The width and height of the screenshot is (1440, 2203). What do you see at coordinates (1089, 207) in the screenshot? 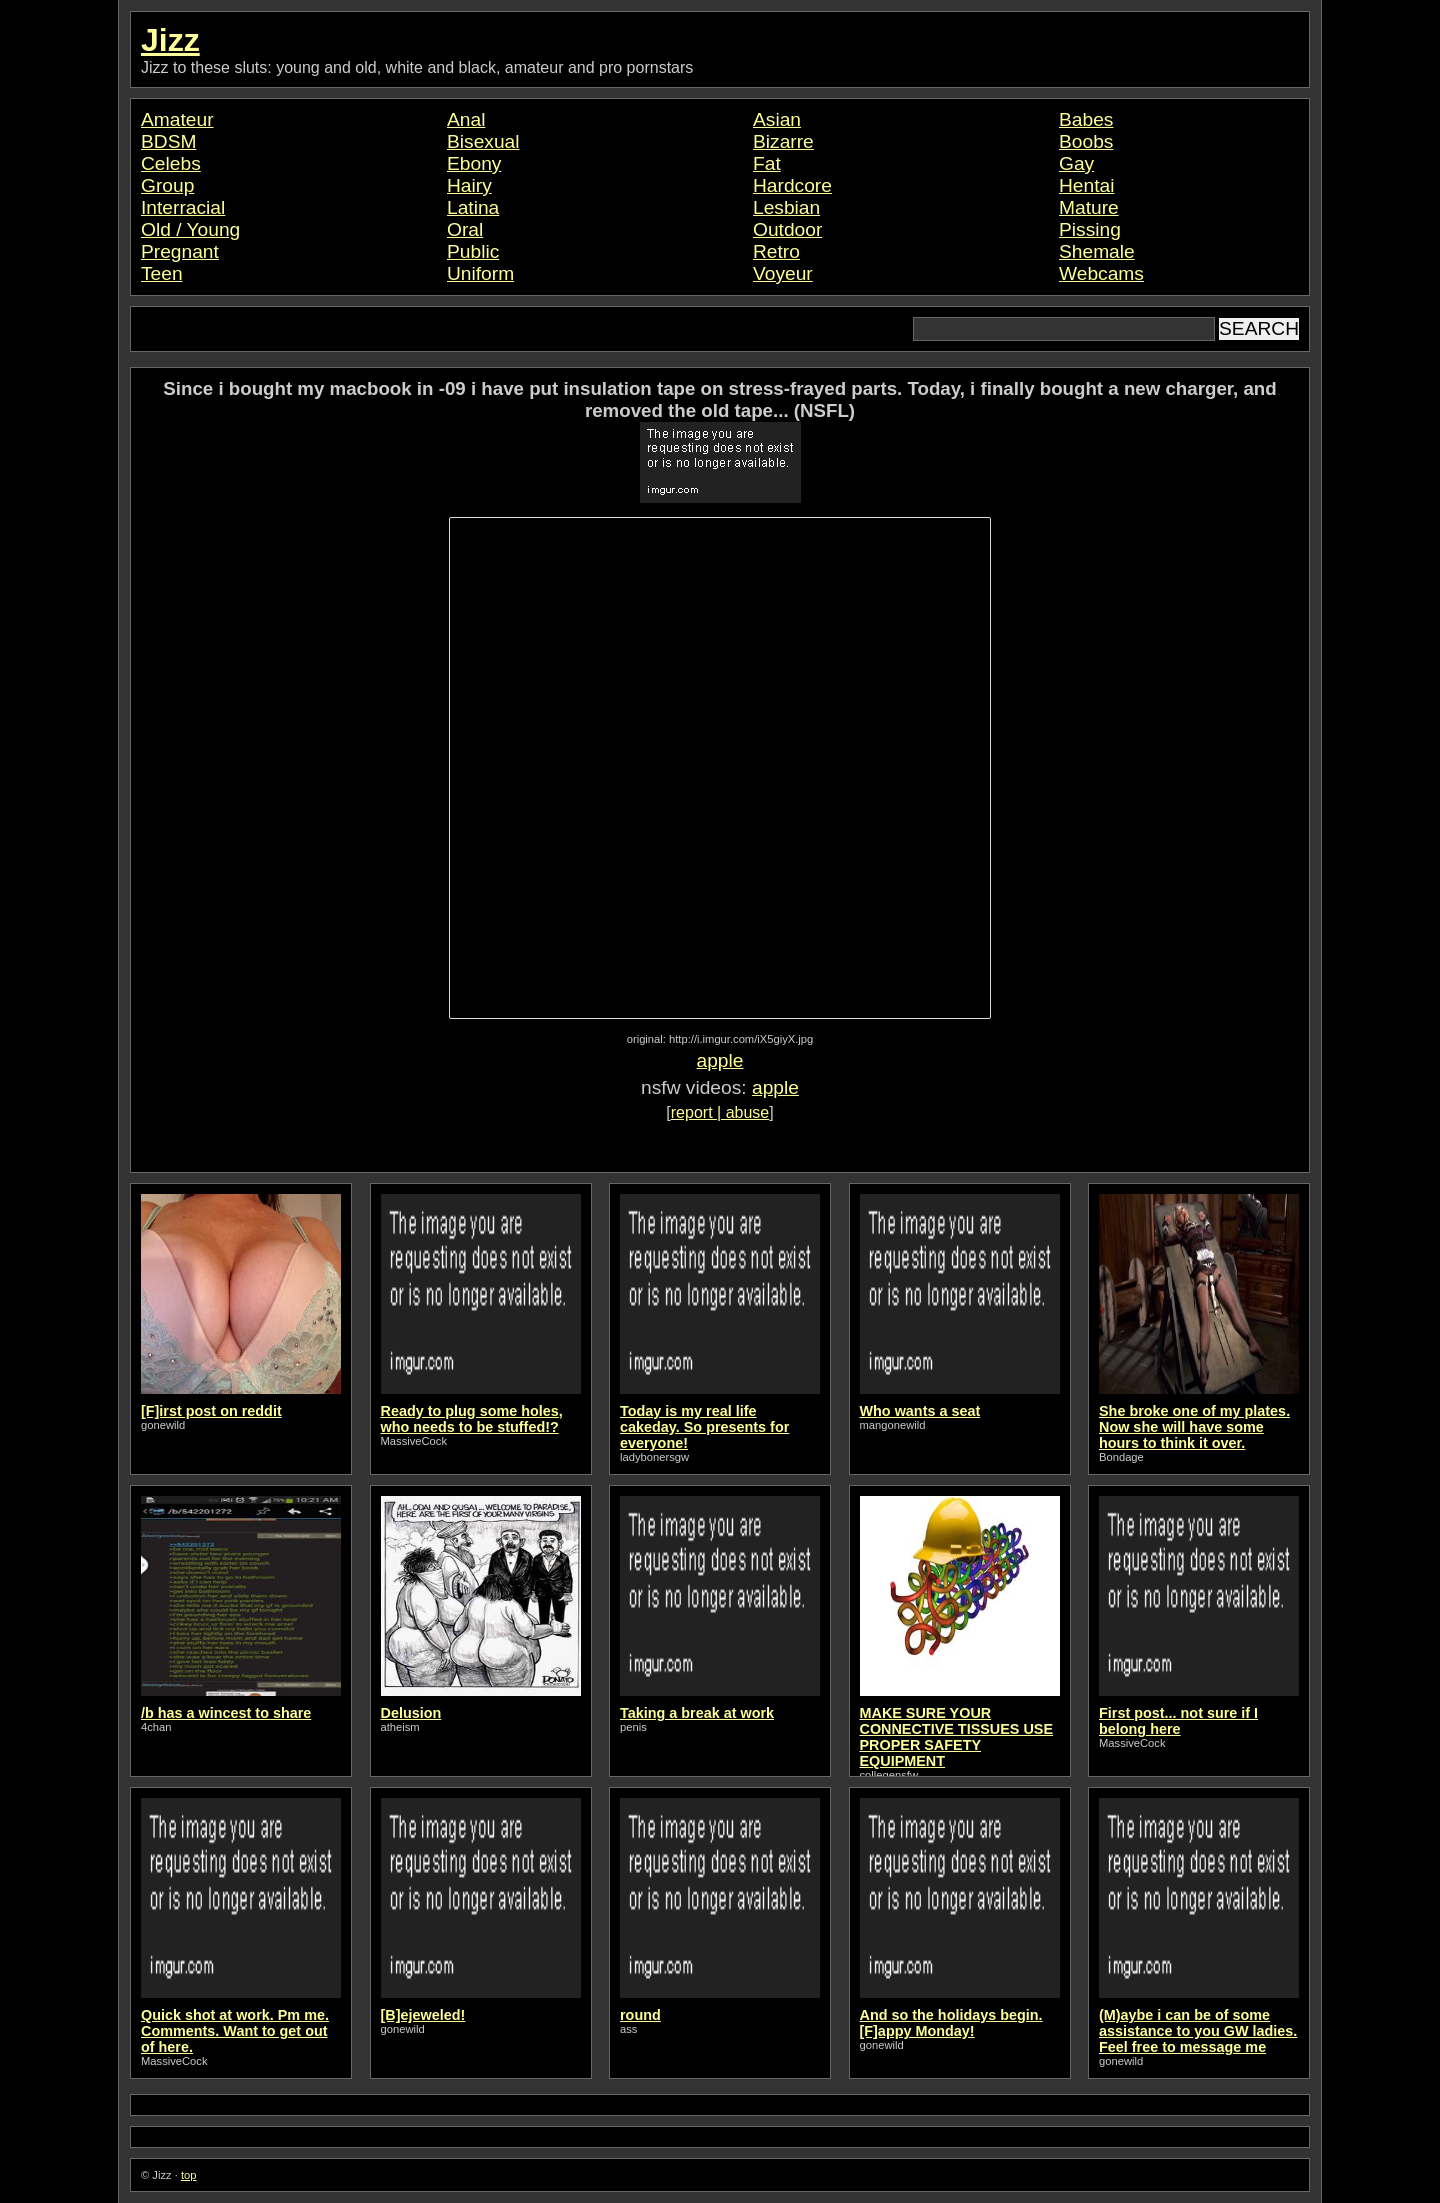
I see `Mature` at bounding box center [1089, 207].